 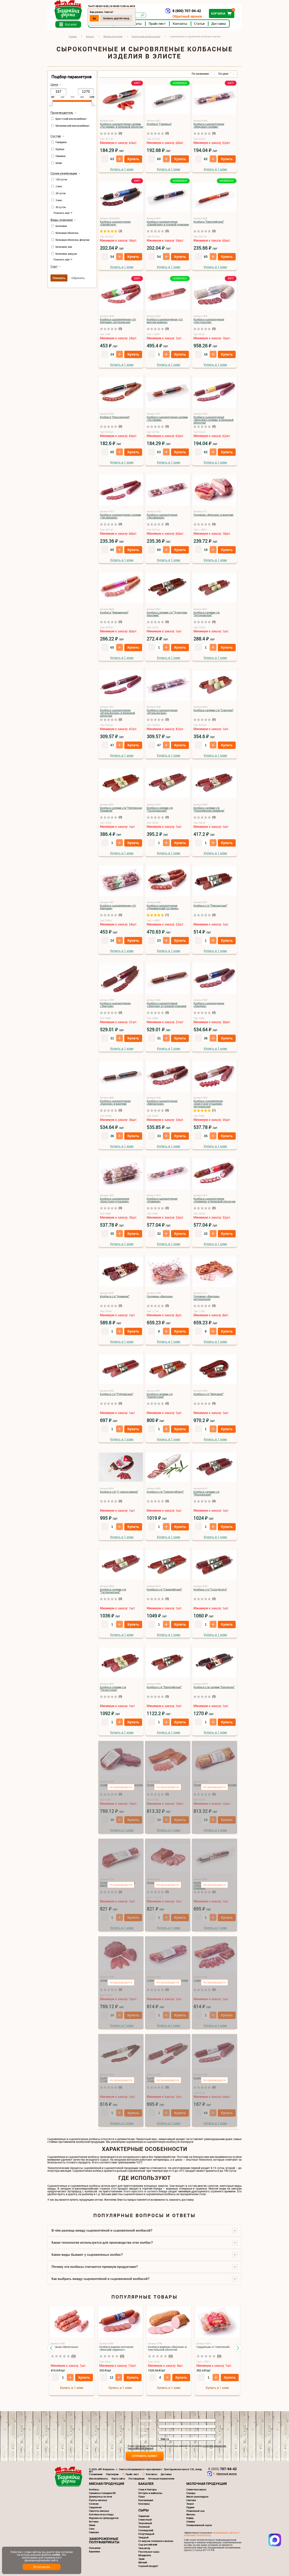 I want to click on Мягкий, so click(x=142, y=2562).